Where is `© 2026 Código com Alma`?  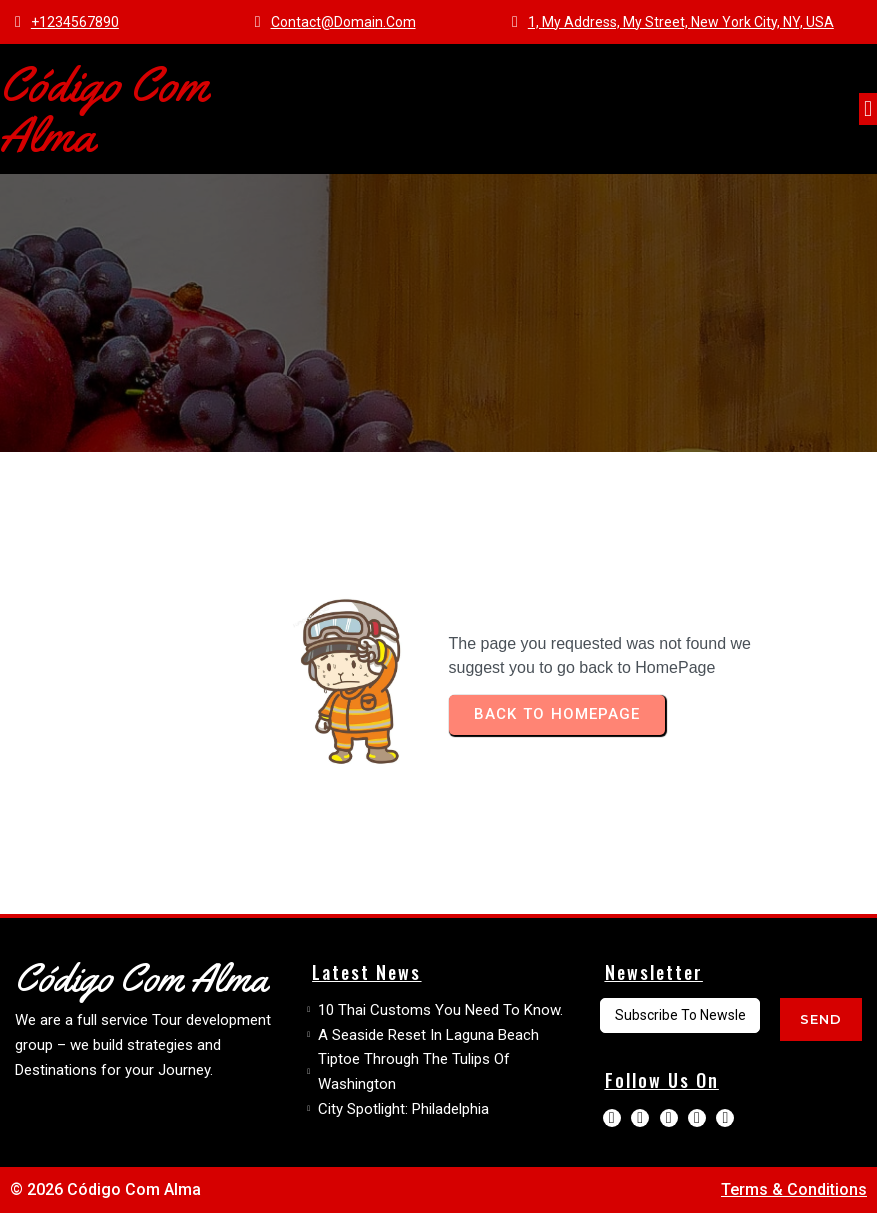 © 2026 Código com Alma is located at coordinates (105, 1189).